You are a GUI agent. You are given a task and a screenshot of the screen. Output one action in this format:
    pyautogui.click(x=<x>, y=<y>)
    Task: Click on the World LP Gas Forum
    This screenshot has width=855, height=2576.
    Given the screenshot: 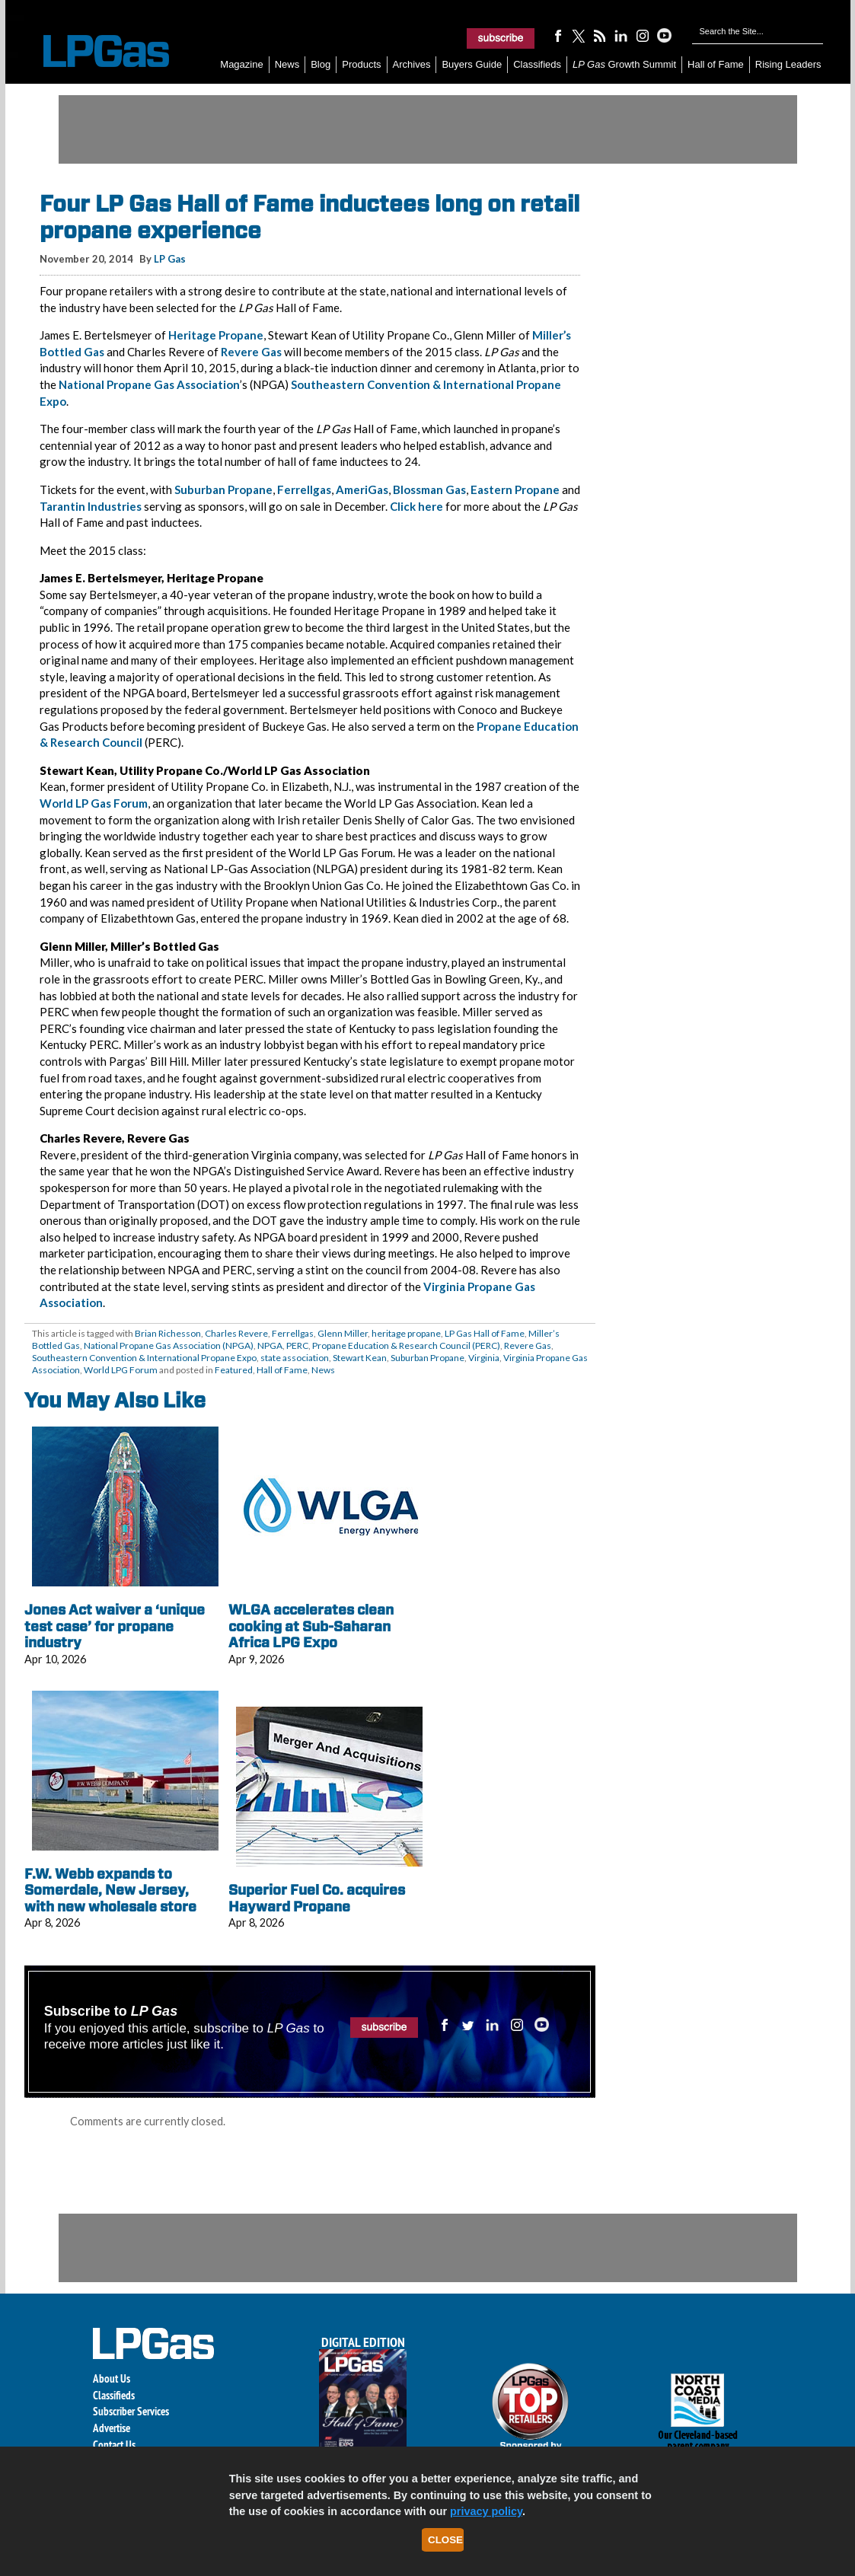 What is the action you would take?
    pyautogui.click(x=94, y=803)
    